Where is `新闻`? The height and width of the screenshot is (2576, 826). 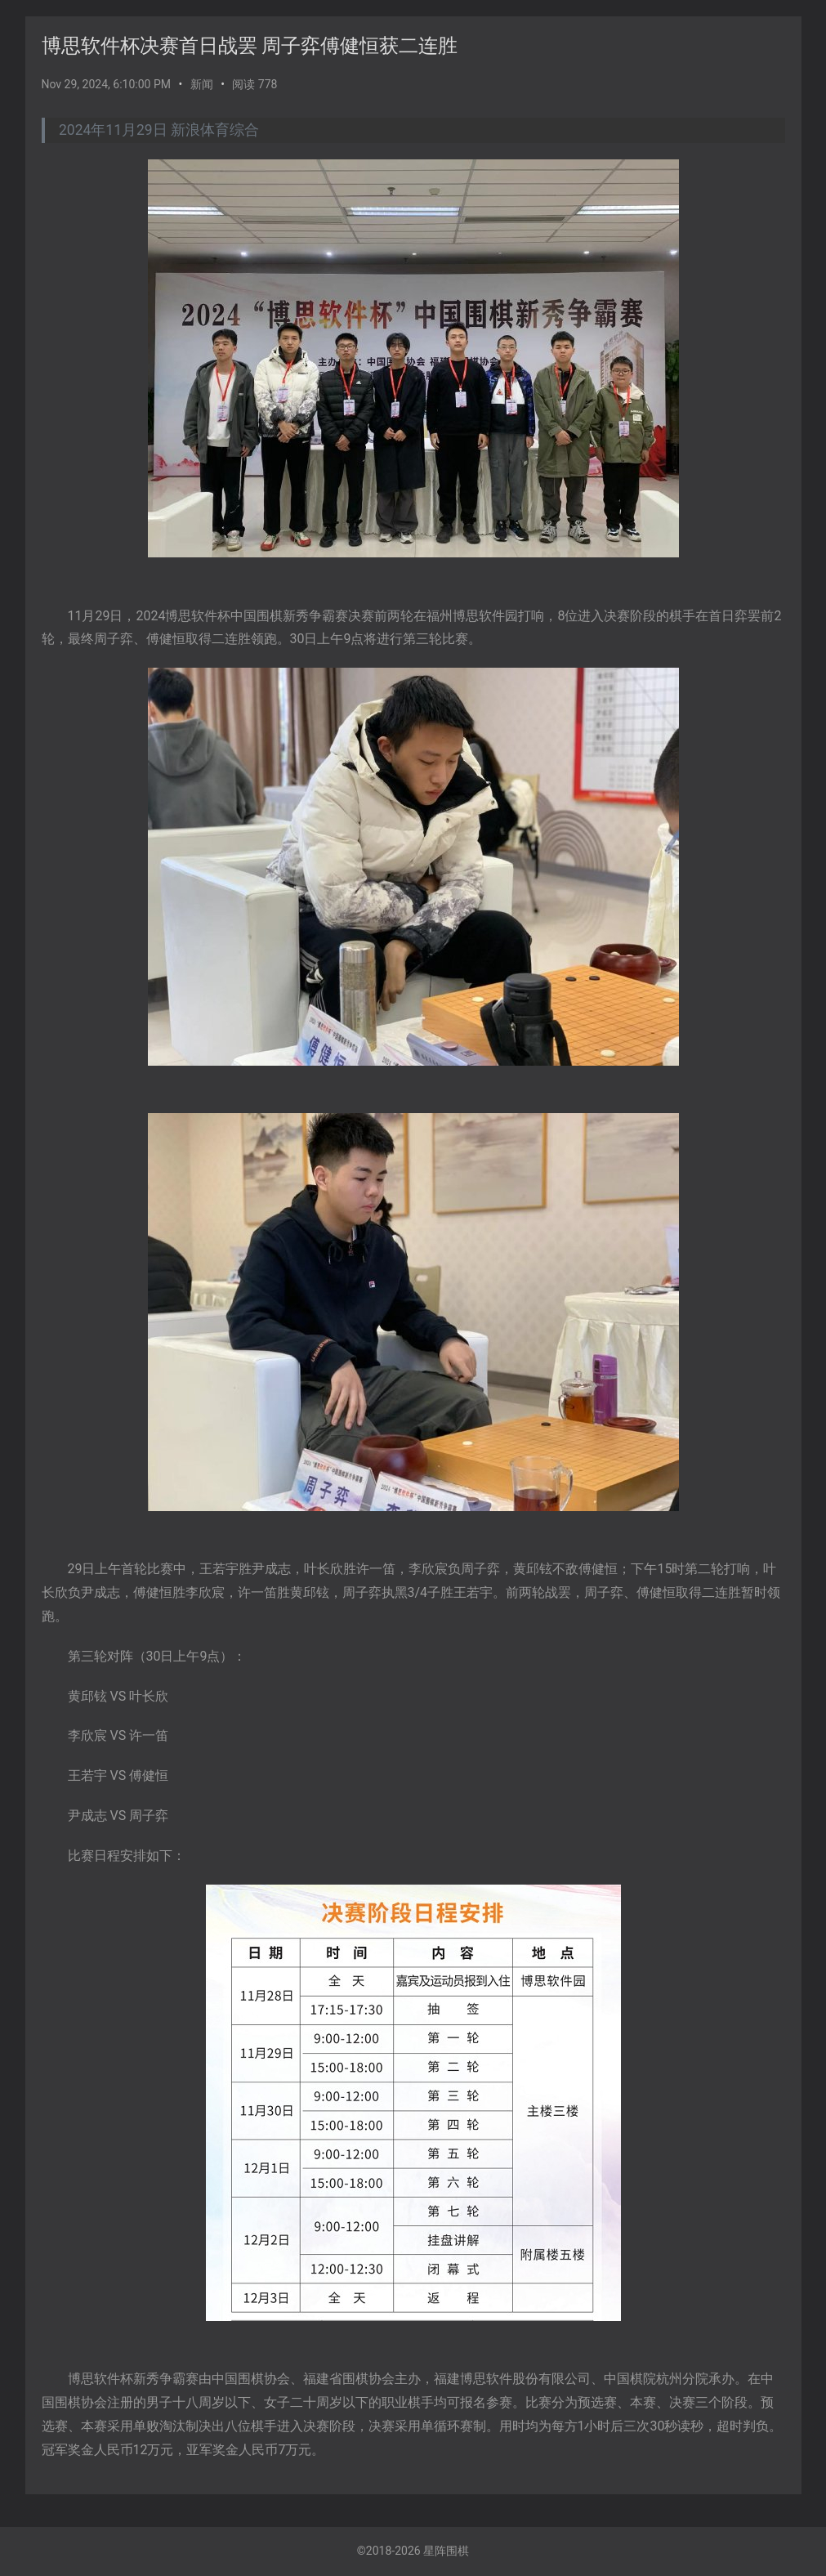 新闻 is located at coordinates (201, 84).